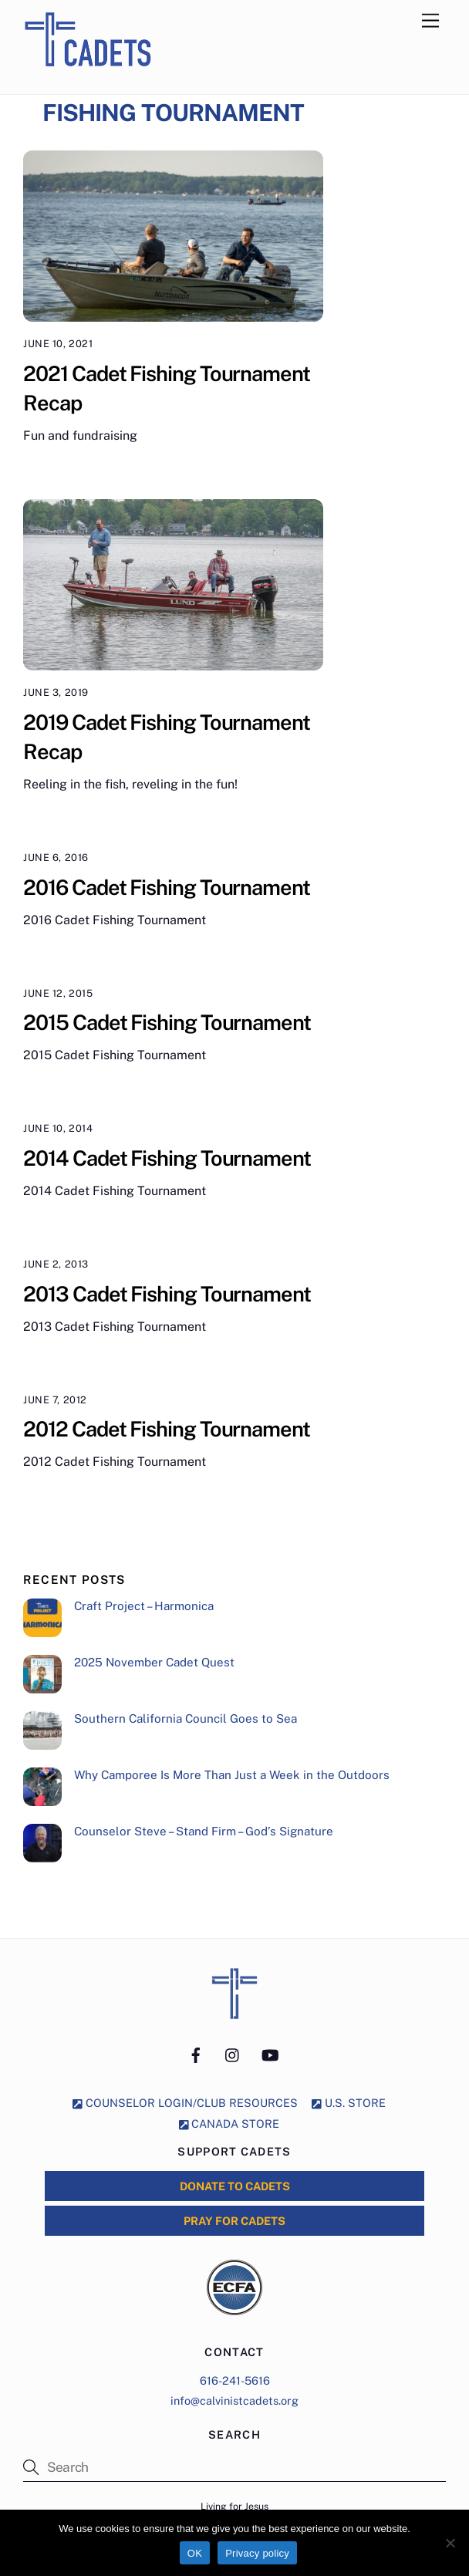 The image size is (469, 2576). I want to click on CANADA STORE, so click(229, 2123).